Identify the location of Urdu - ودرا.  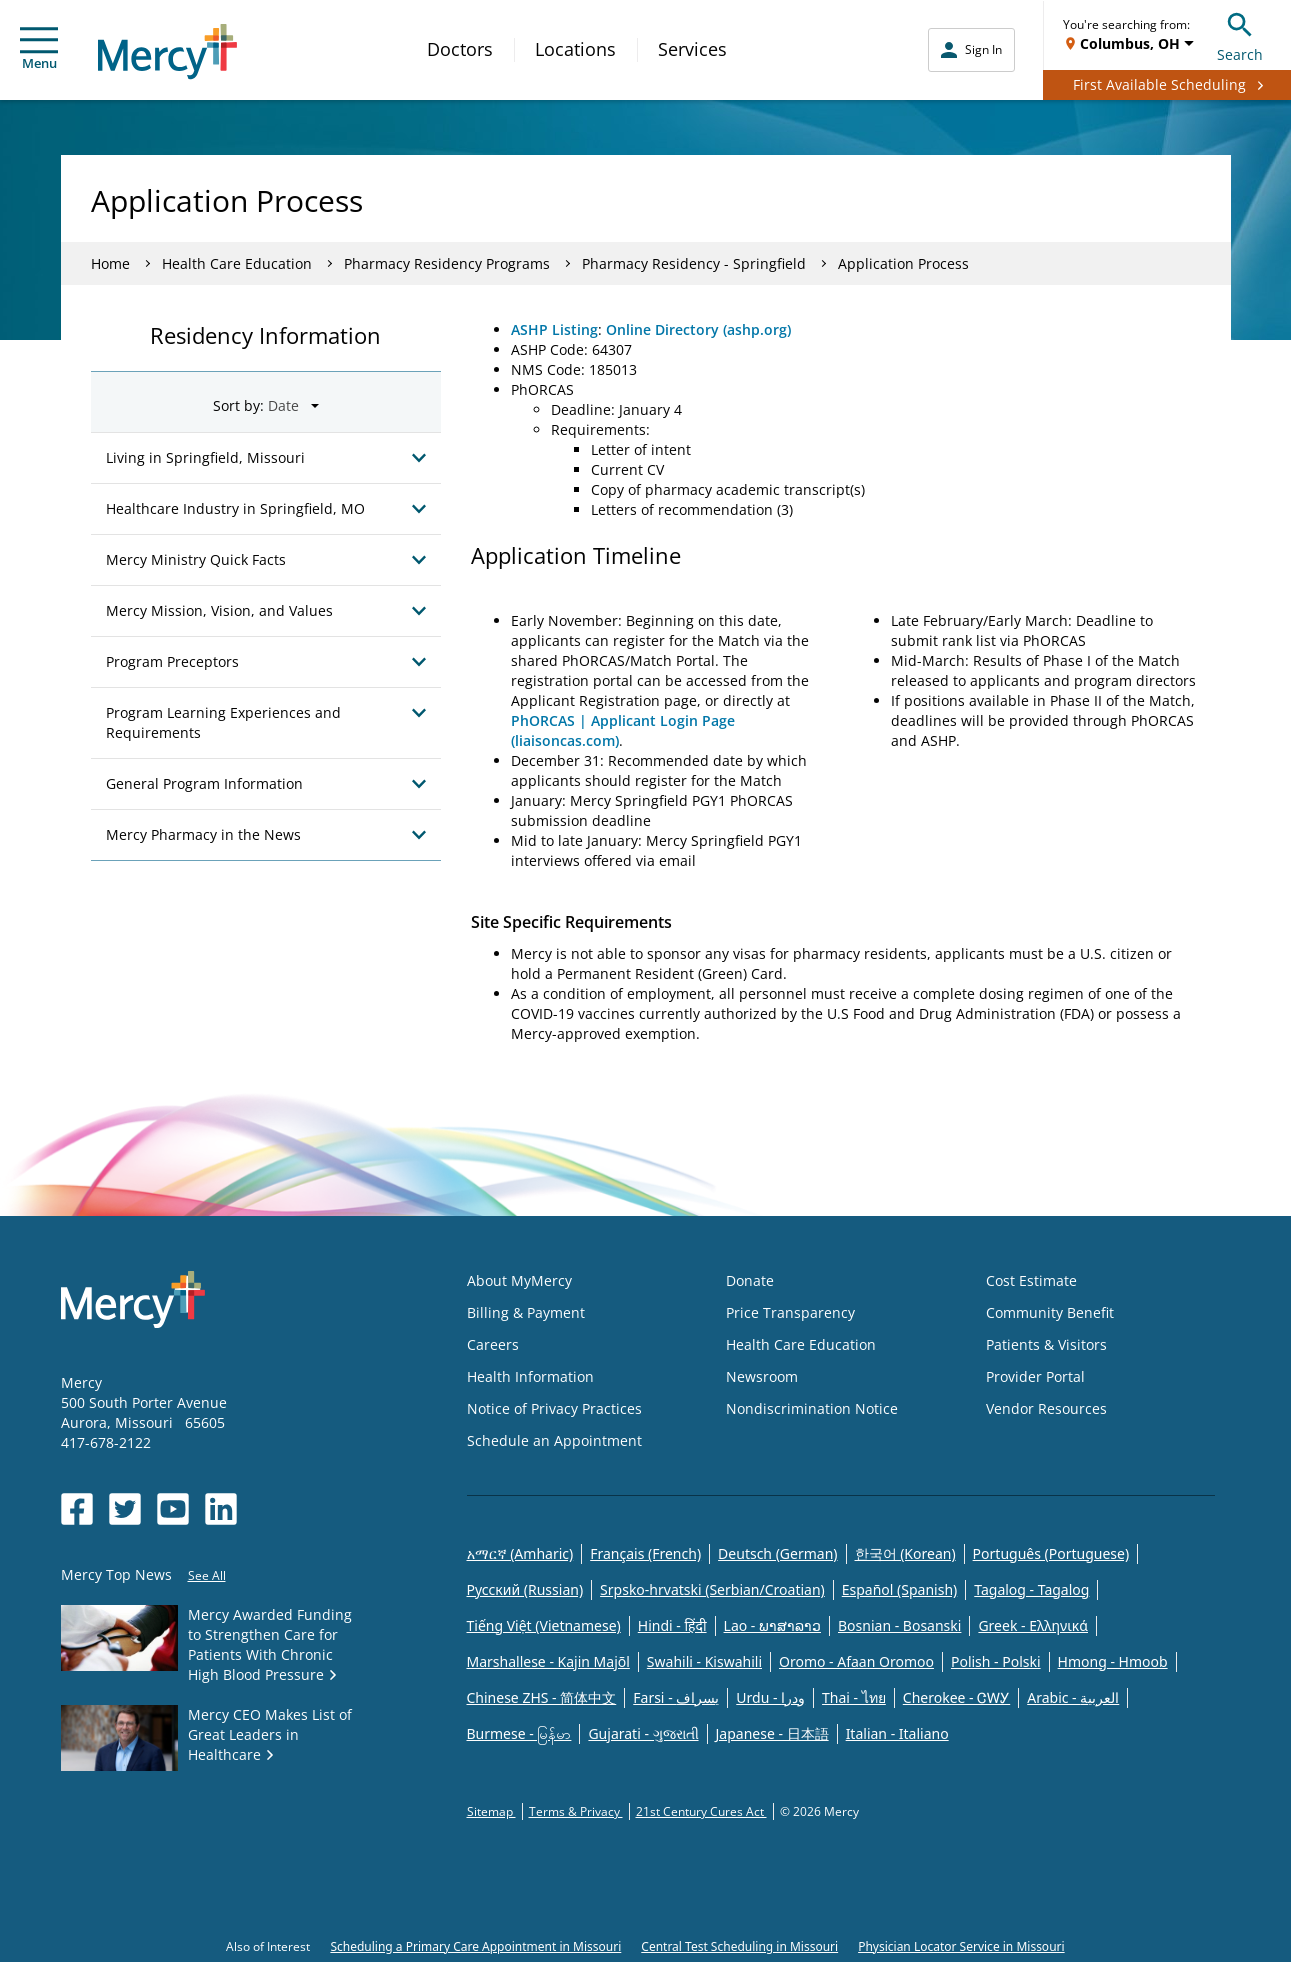
(770, 1697).